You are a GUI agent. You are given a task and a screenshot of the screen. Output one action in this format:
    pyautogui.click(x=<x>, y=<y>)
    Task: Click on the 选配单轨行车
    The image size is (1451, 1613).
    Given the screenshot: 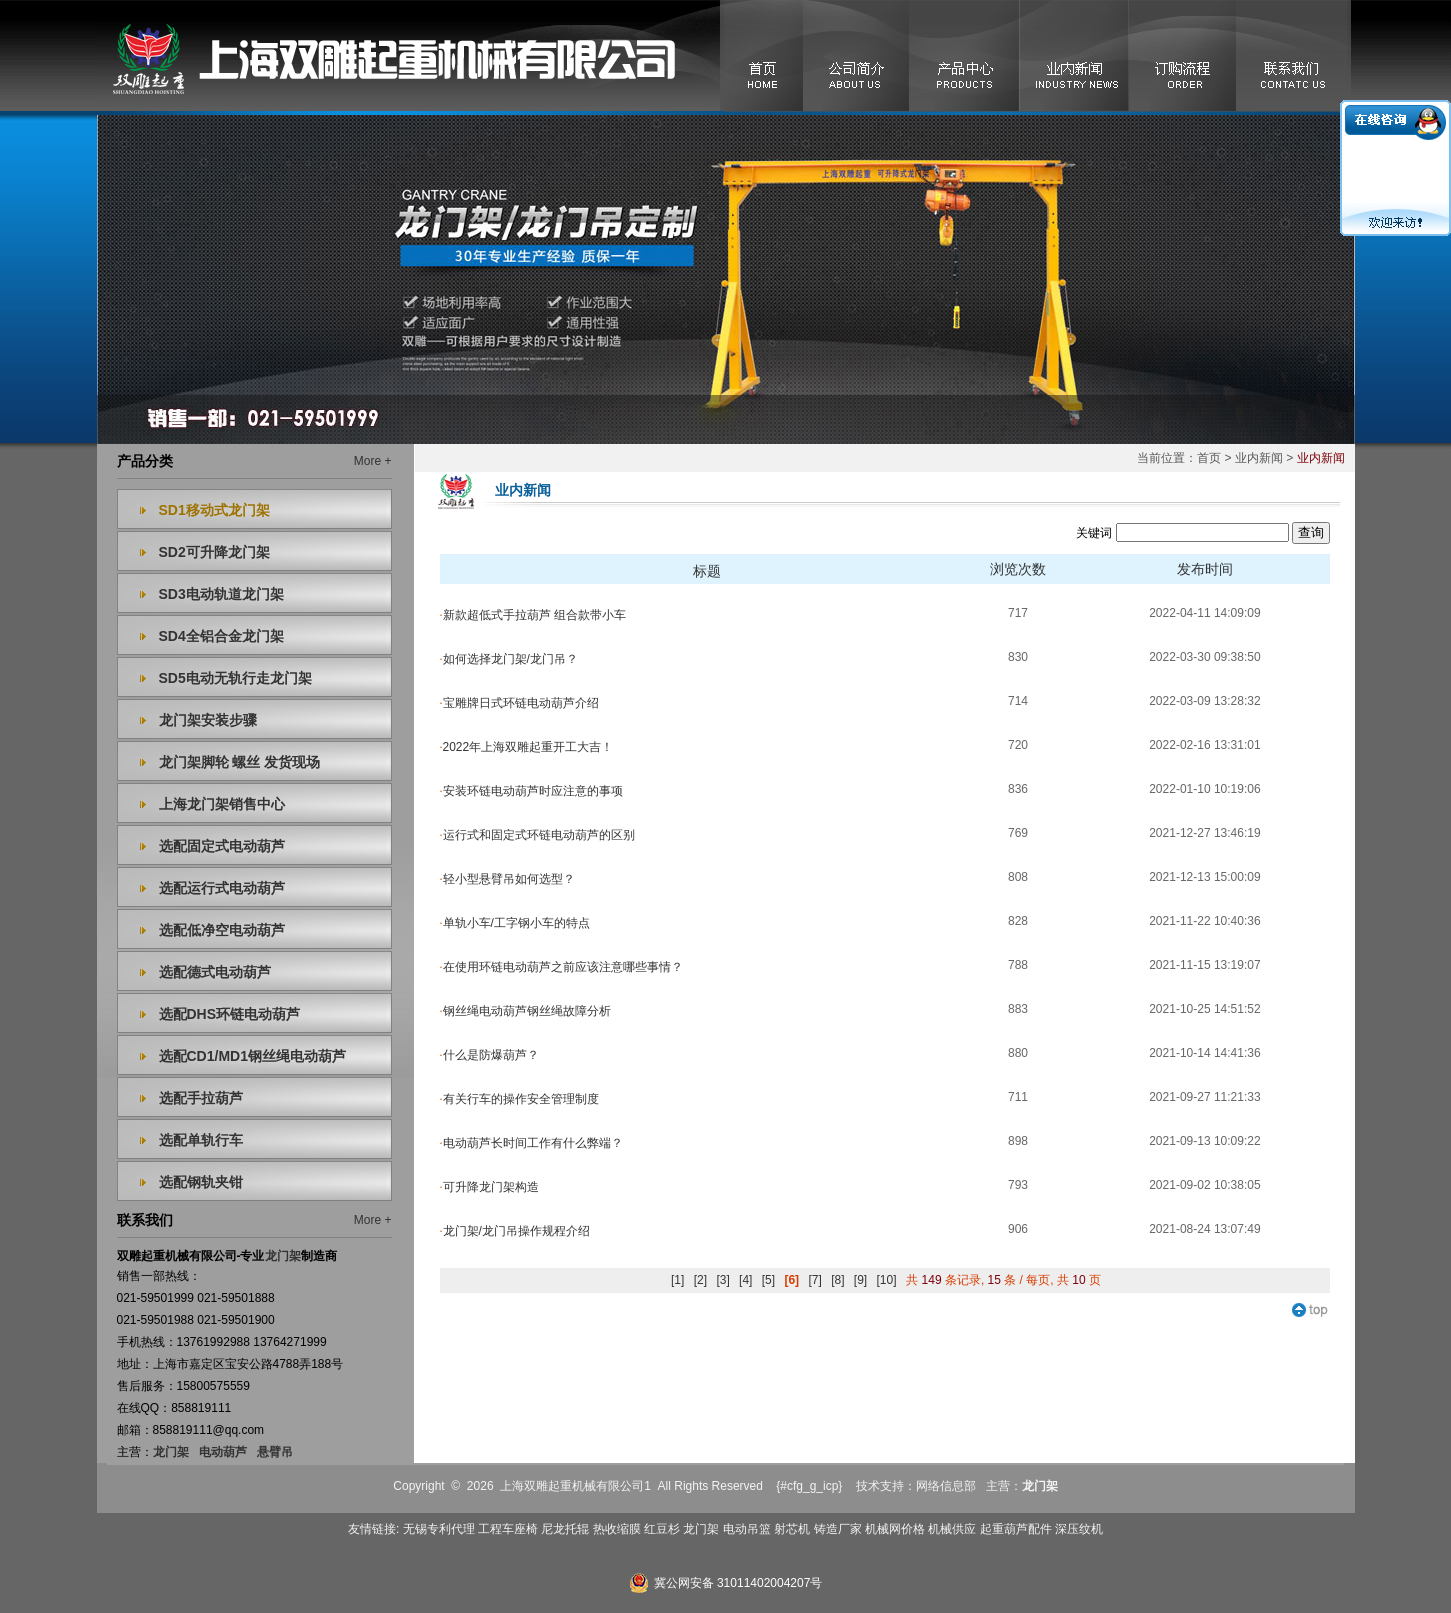 What is the action you would take?
    pyautogui.click(x=201, y=1140)
    